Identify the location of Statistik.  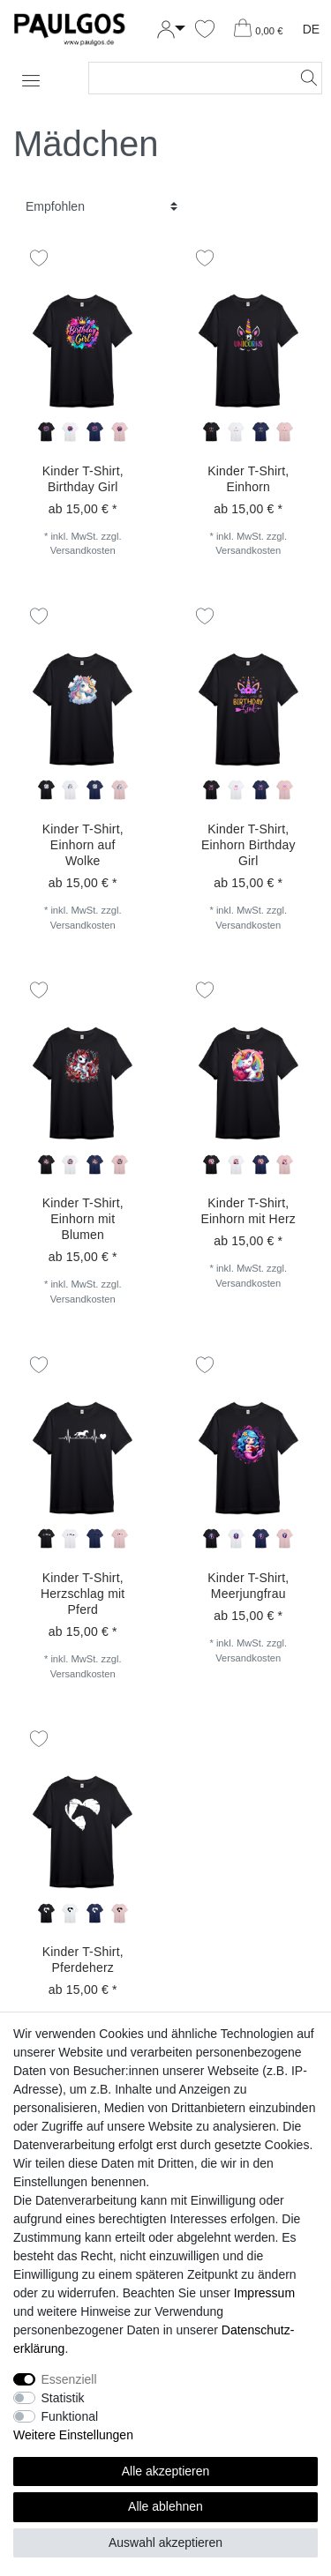
(63, 2398).